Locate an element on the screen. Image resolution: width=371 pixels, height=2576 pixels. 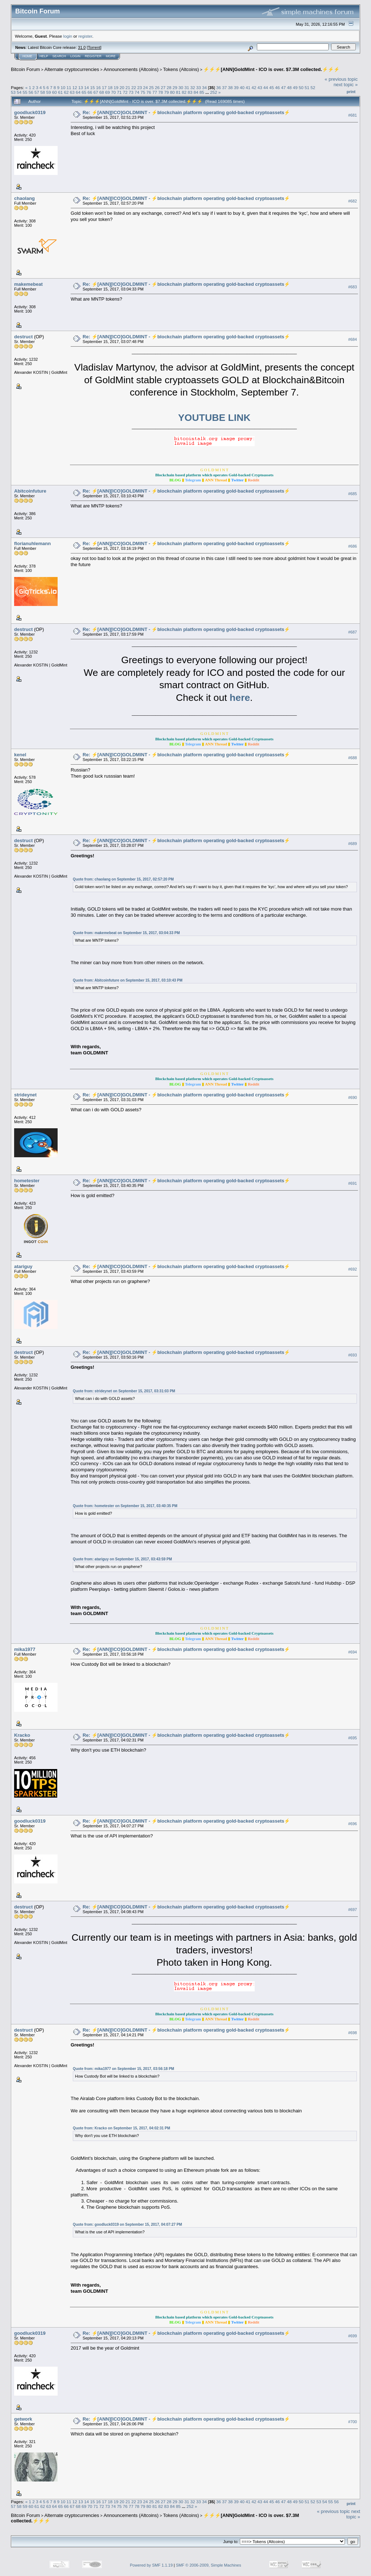
#695 is located at coordinates (352, 1738).